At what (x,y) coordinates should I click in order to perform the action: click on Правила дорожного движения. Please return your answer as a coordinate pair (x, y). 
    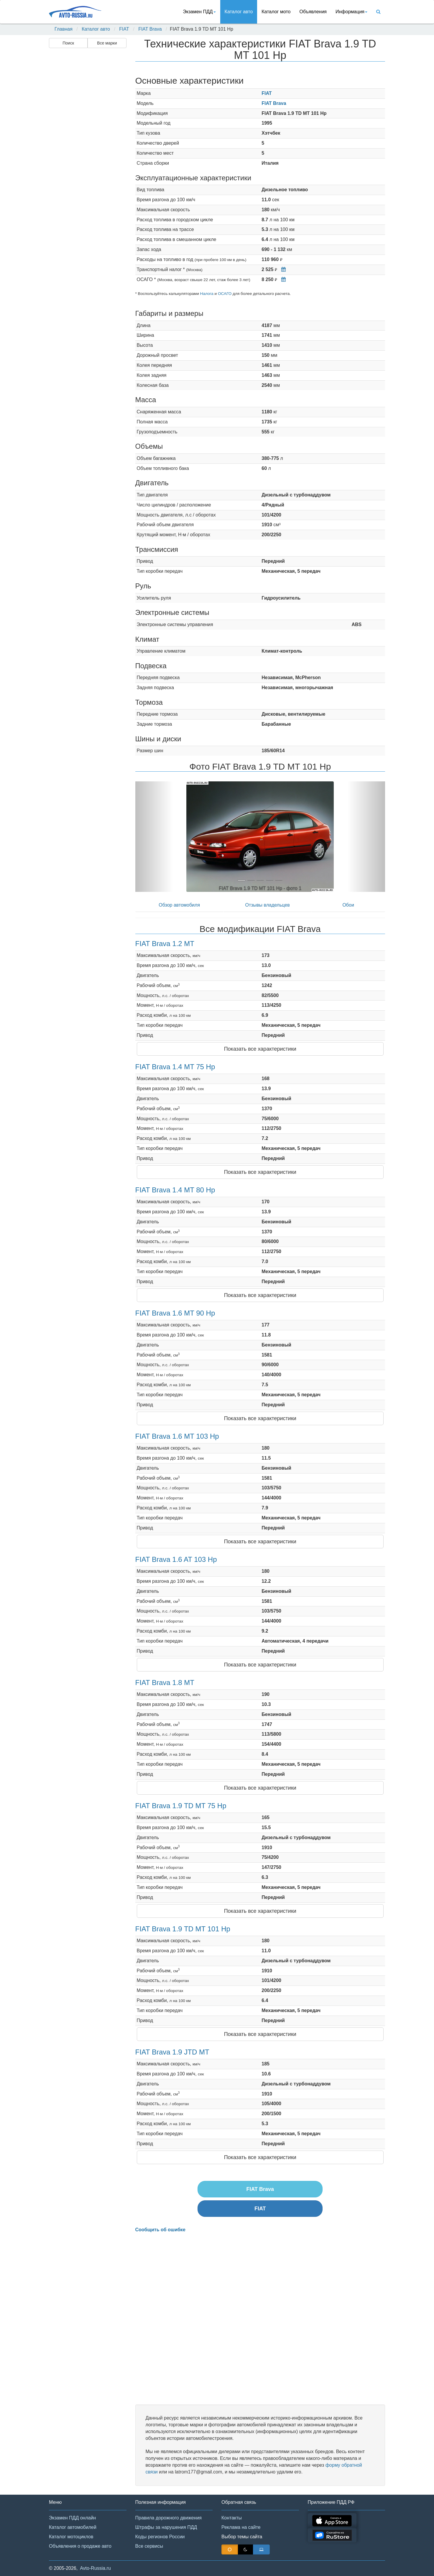
    Looking at the image, I should click on (168, 2517).